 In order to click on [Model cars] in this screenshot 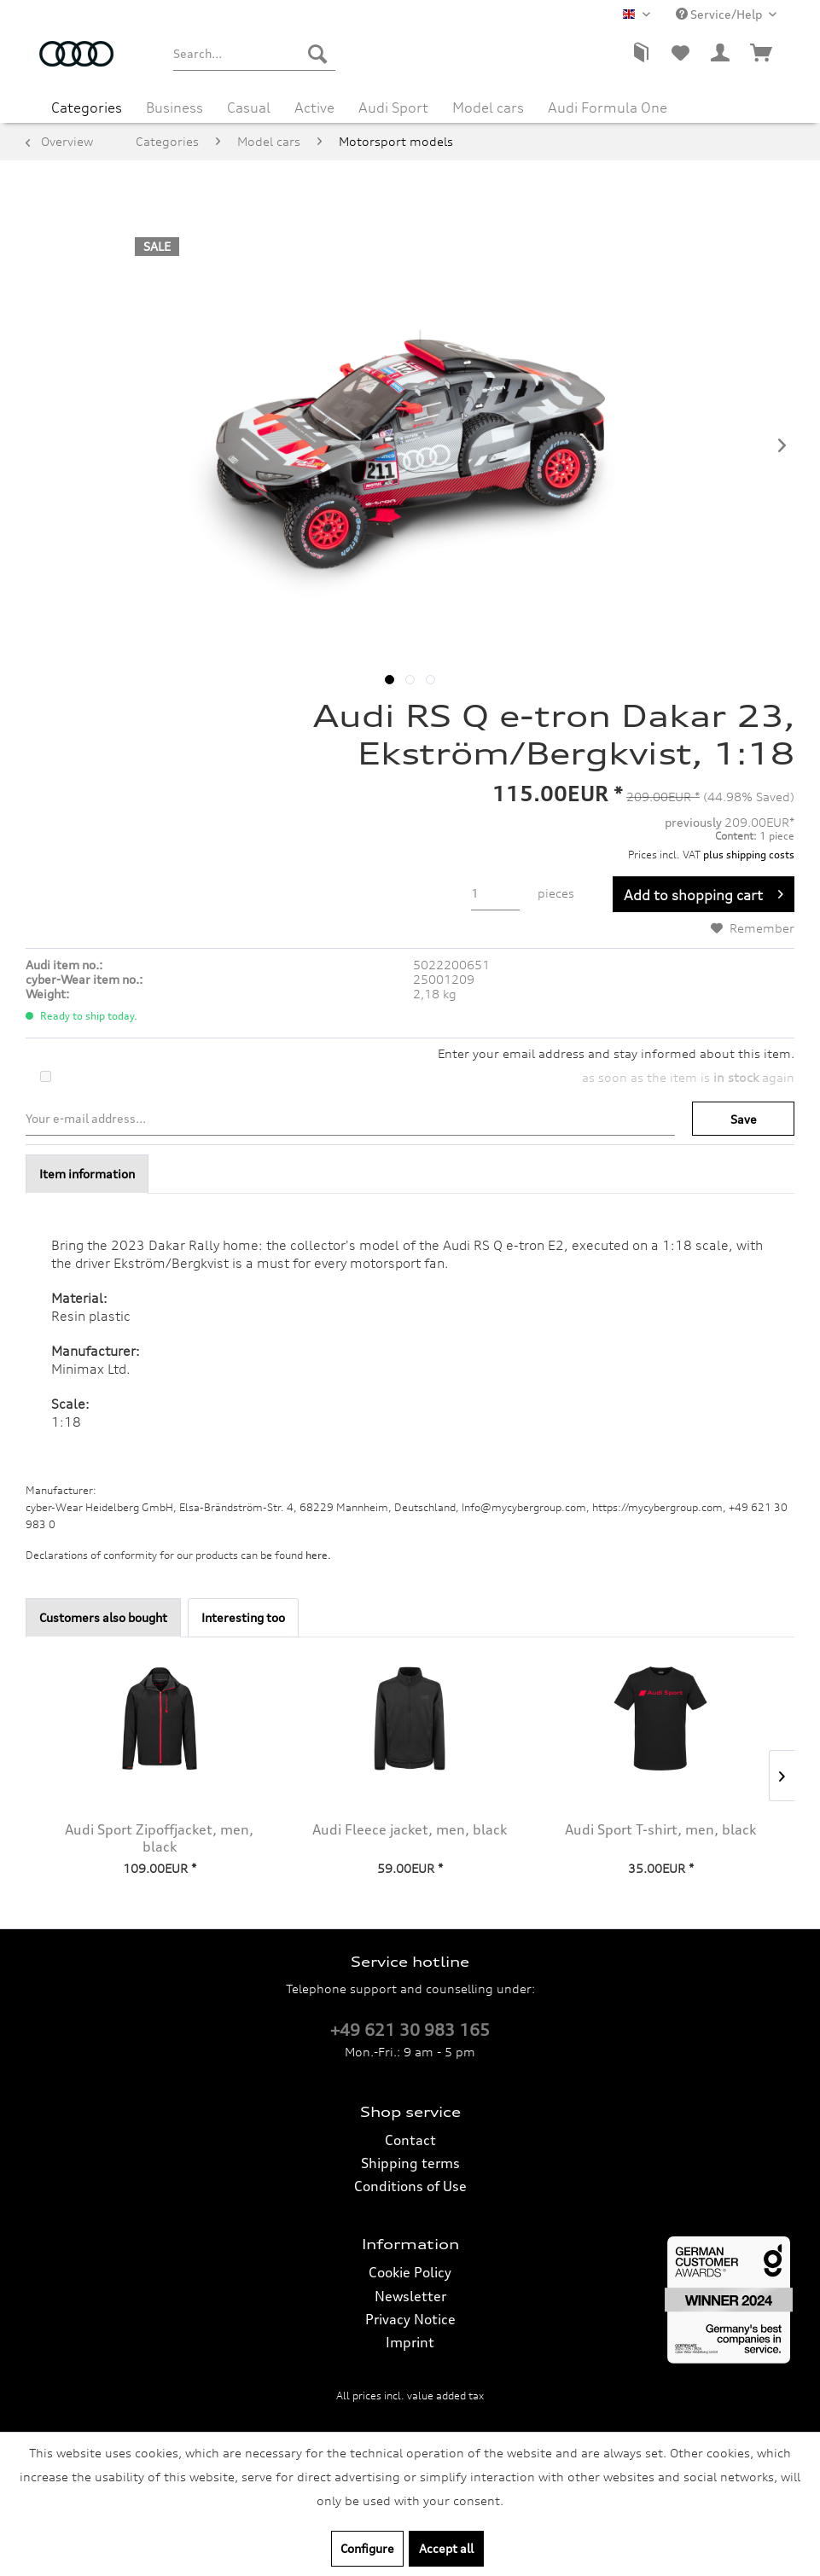, I will do `click(488, 107)`.